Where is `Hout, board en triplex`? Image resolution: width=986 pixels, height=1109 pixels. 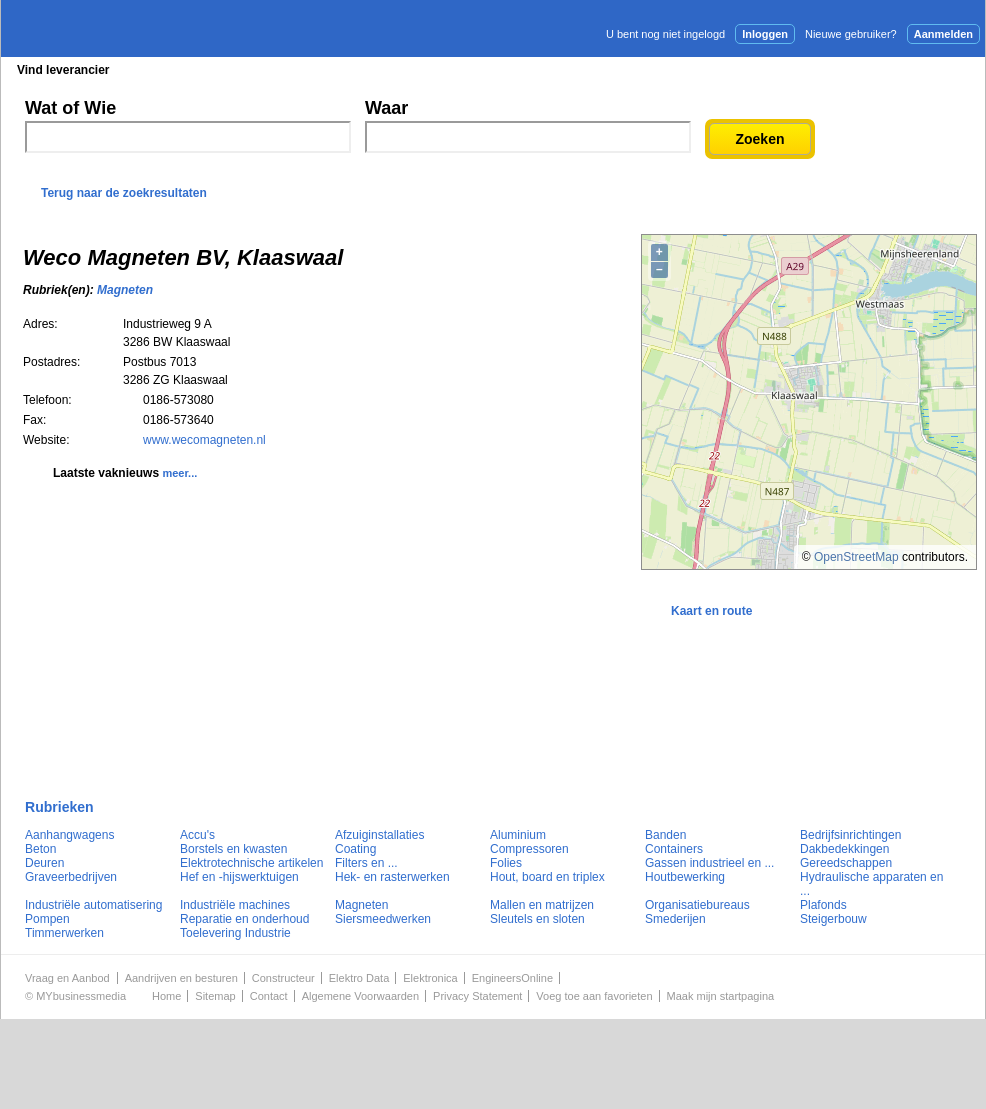
Hout, board en triplex is located at coordinates (547, 877).